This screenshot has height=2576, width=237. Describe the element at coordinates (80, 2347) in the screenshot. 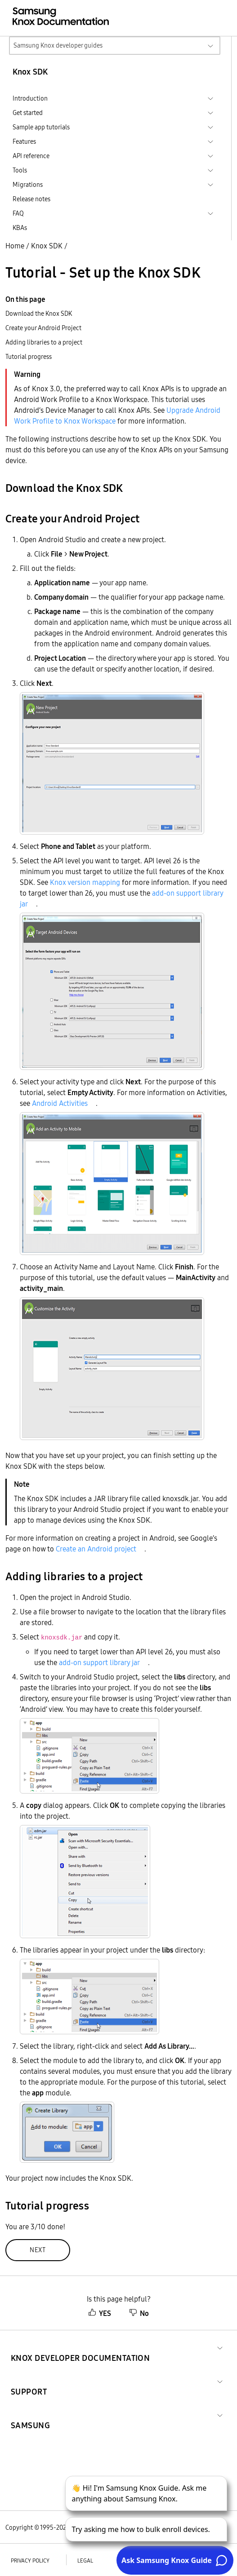

I see `[button]` at that location.